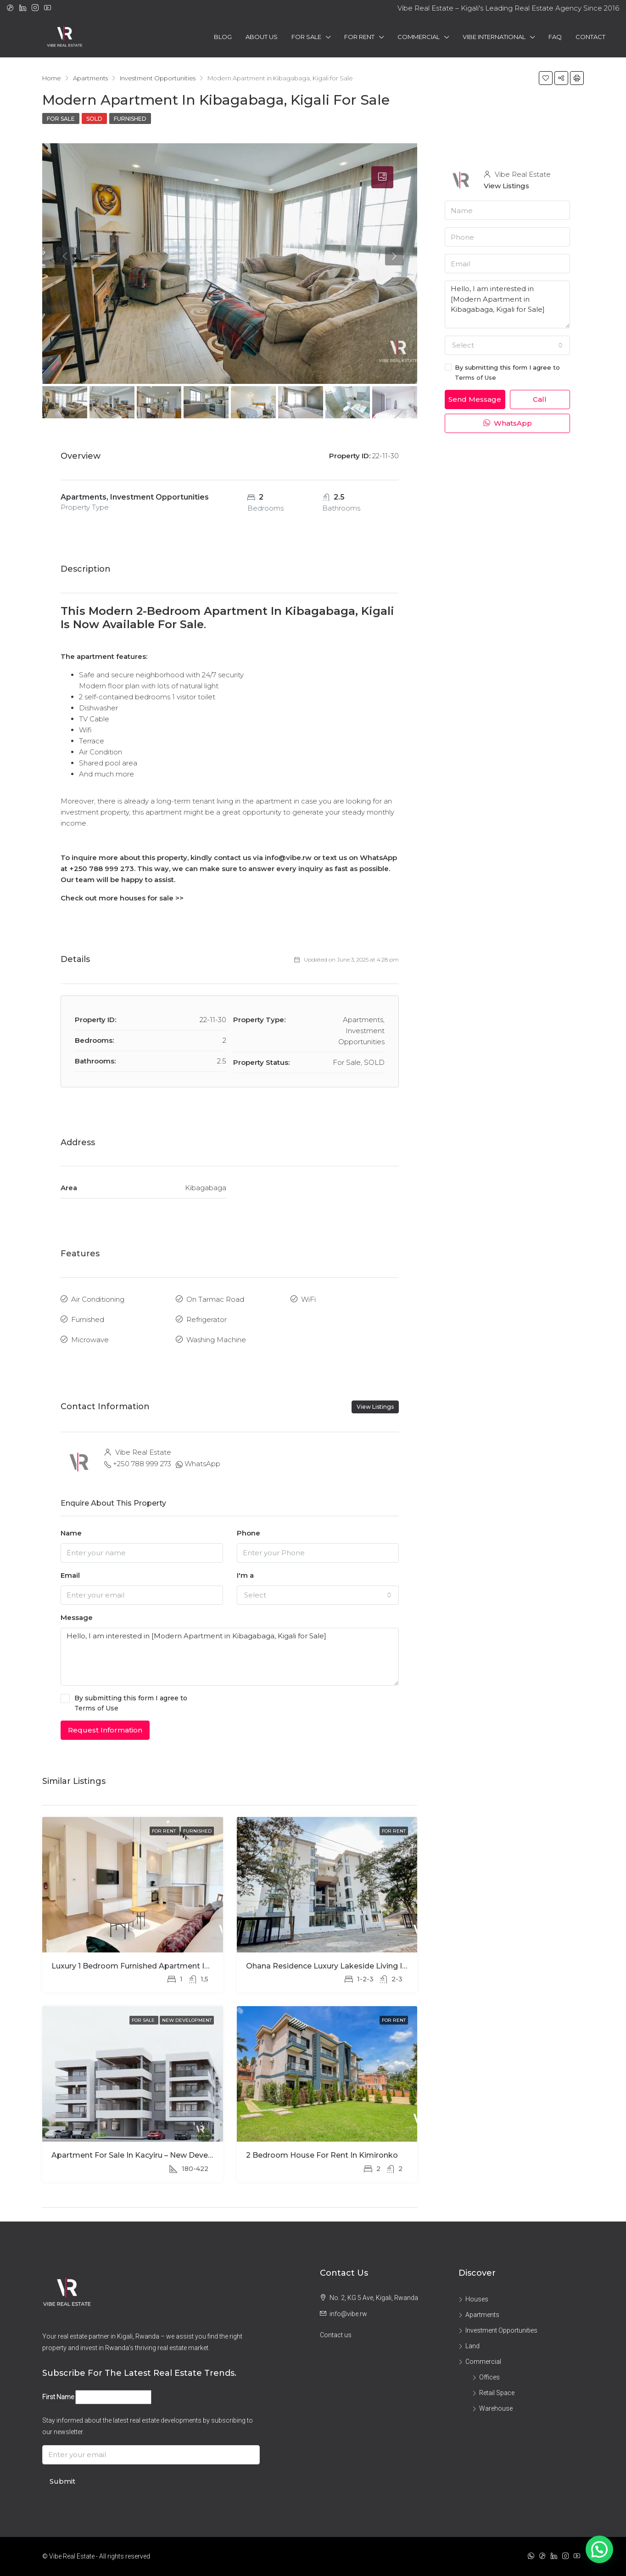 Image resolution: width=626 pixels, height=2576 pixels. Describe the element at coordinates (77, 1617) in the screenshot. I see `Message` at that location.